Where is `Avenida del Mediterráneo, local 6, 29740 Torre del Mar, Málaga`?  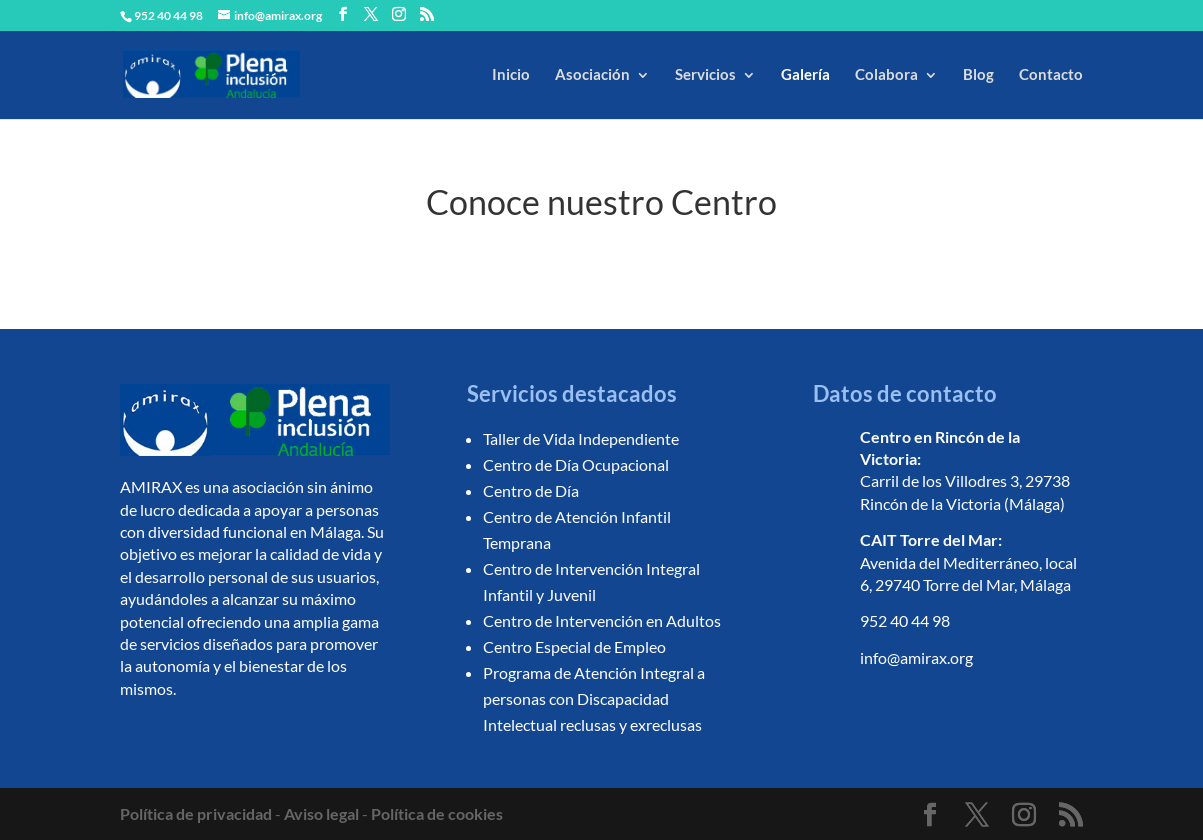 Avenida del Mediterráneo, local 6, 29740 Torre del Mar, Málaga is located at coordinates (968, 562).